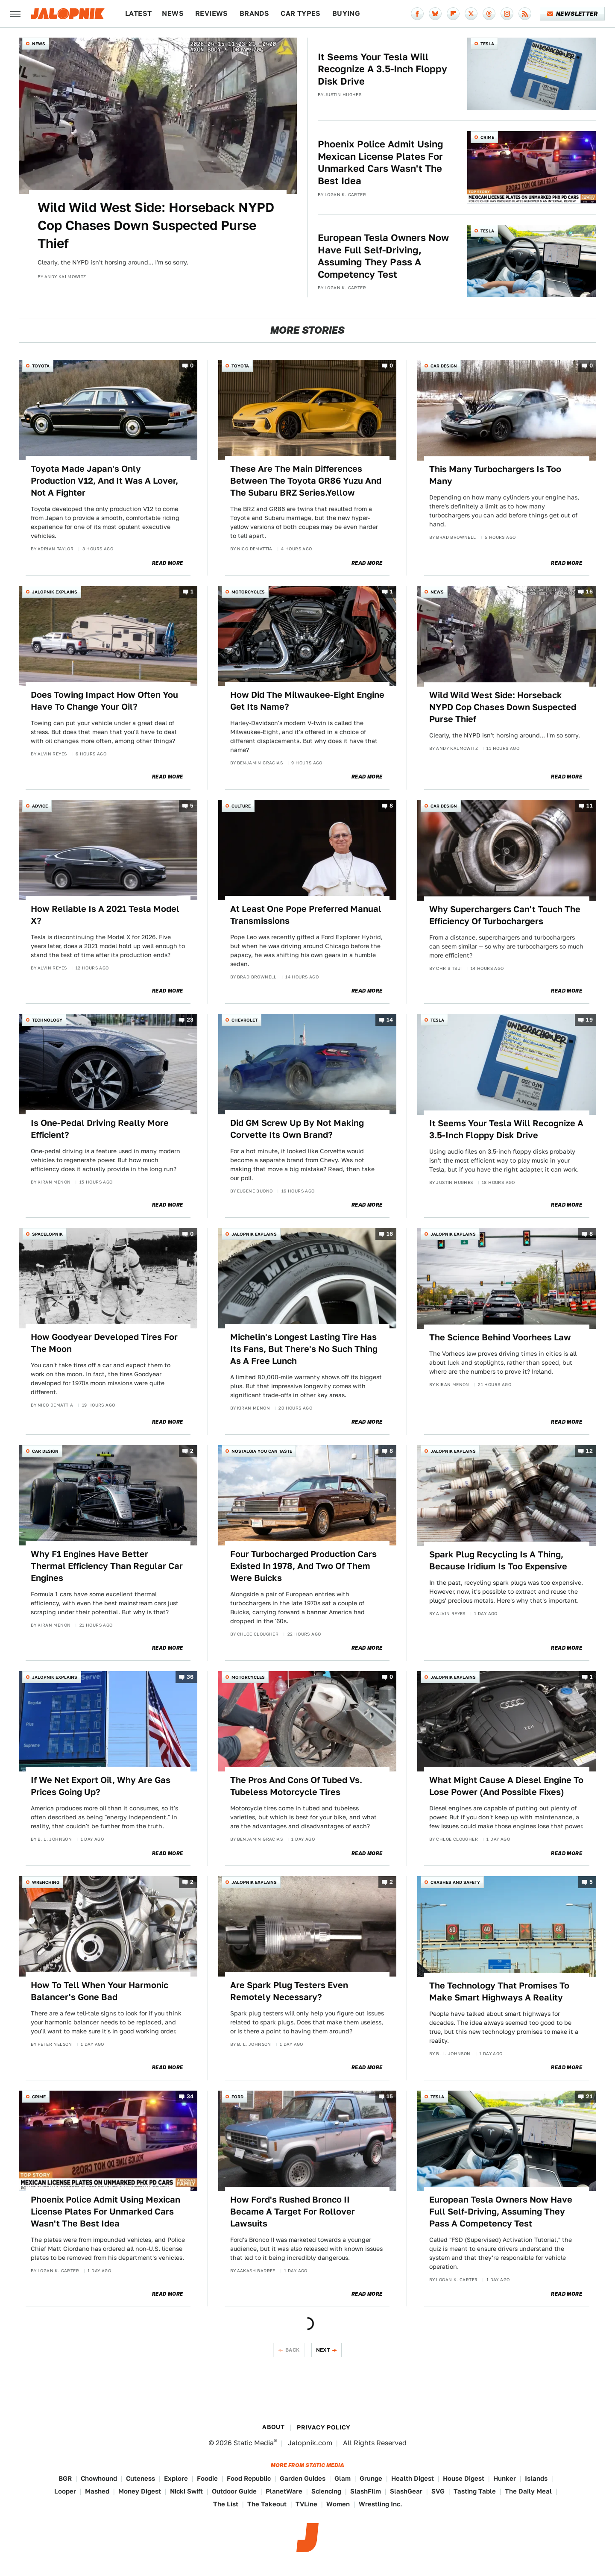 This screenshot has width=615, height=2576. Describe the element at coordinates (47, 1019) in the screenshot. I see `Technology` at that location.